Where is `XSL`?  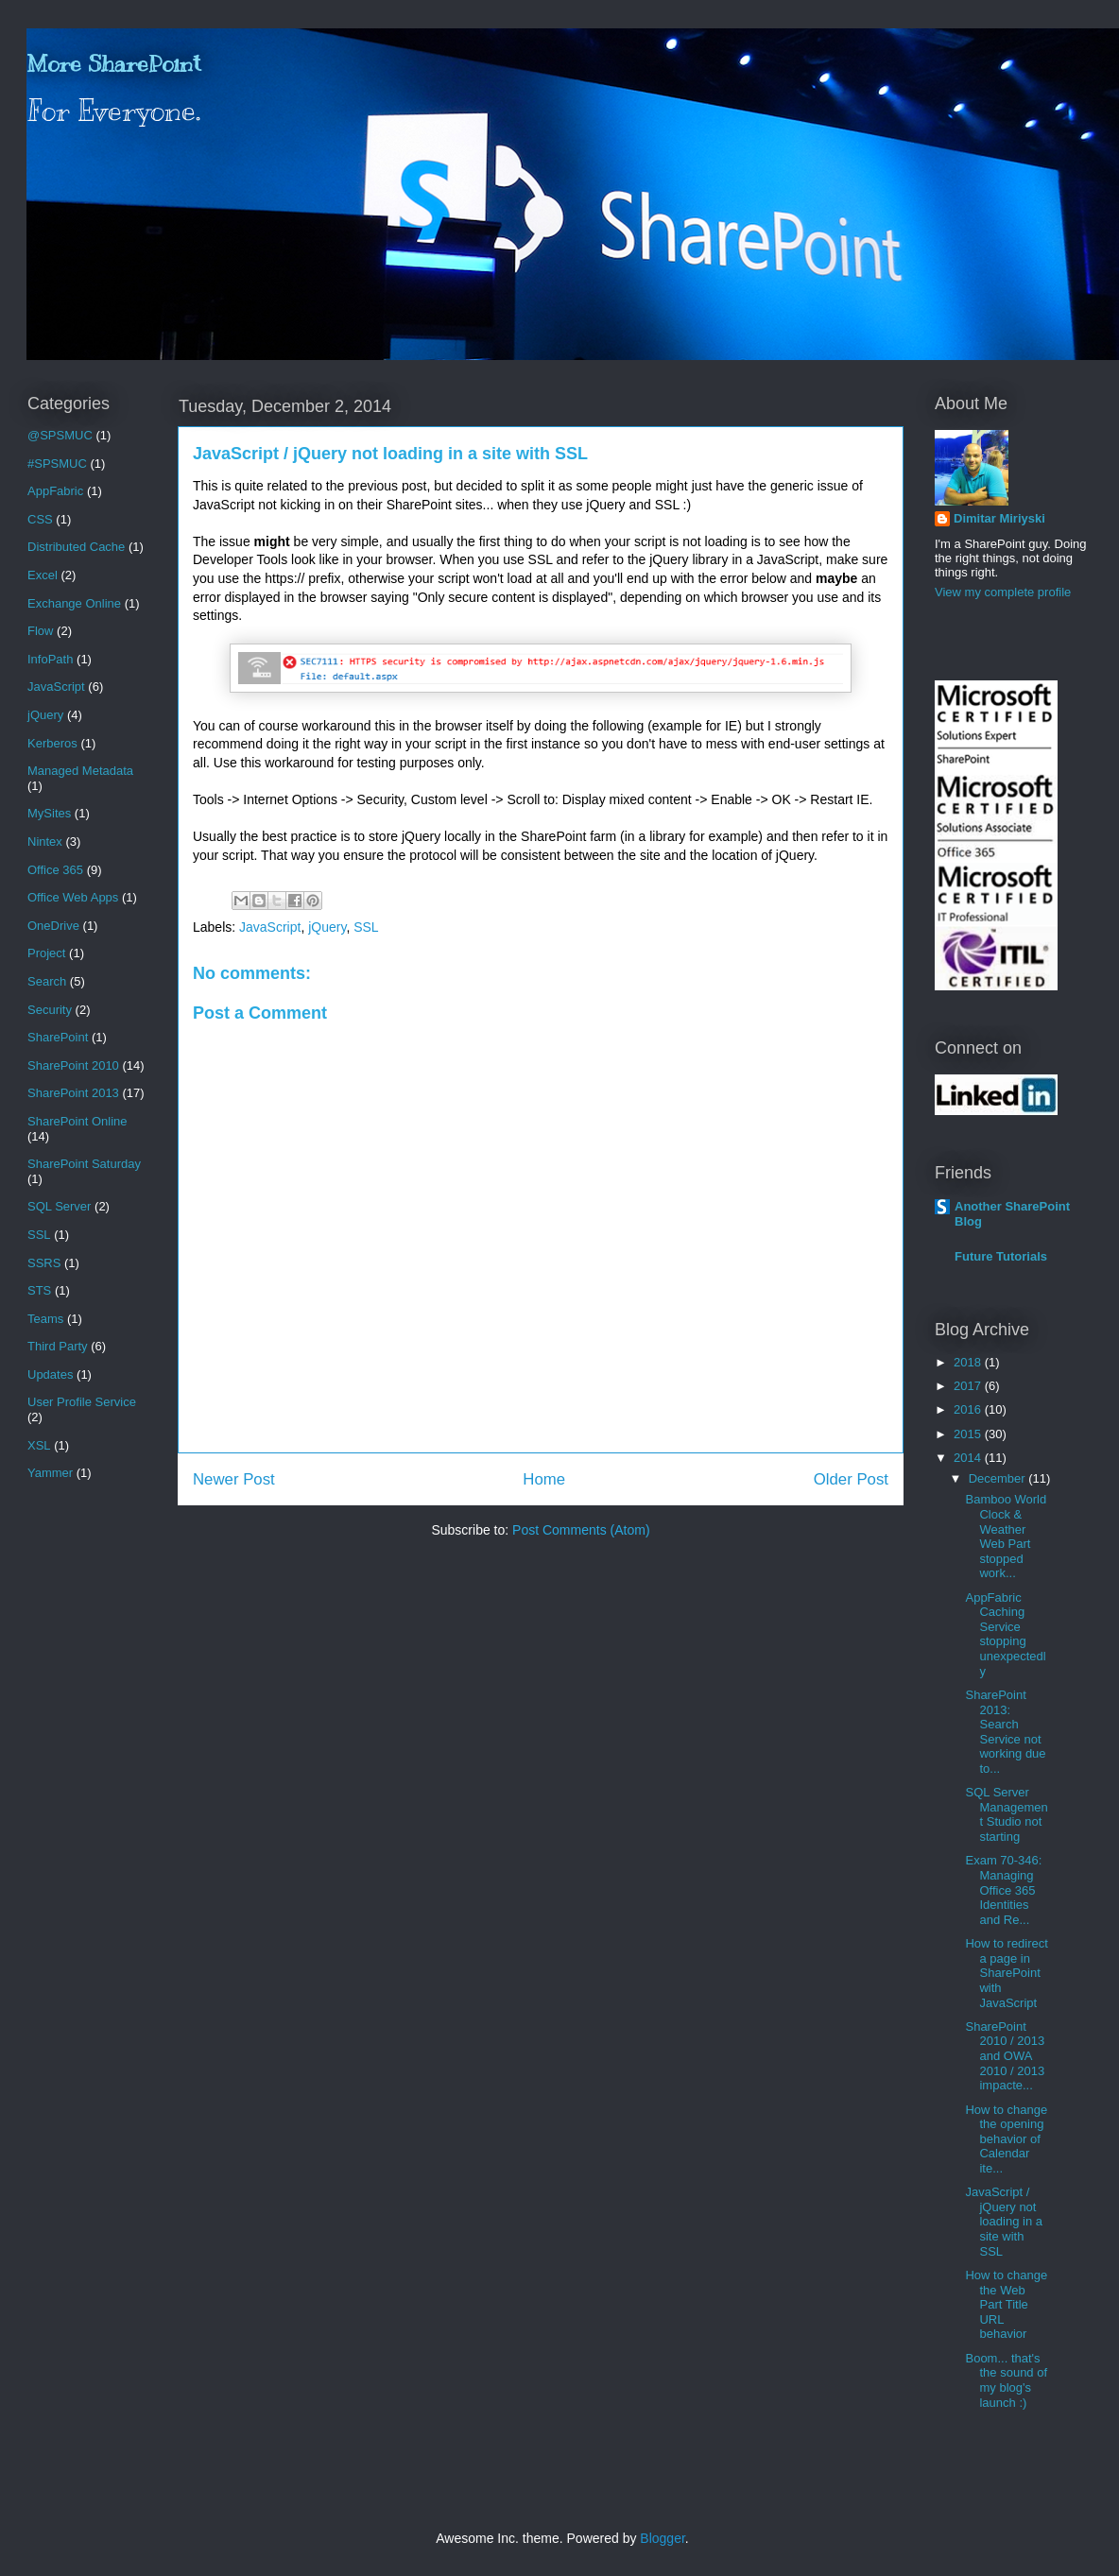
XSL is located at coordinates (39, 1445).